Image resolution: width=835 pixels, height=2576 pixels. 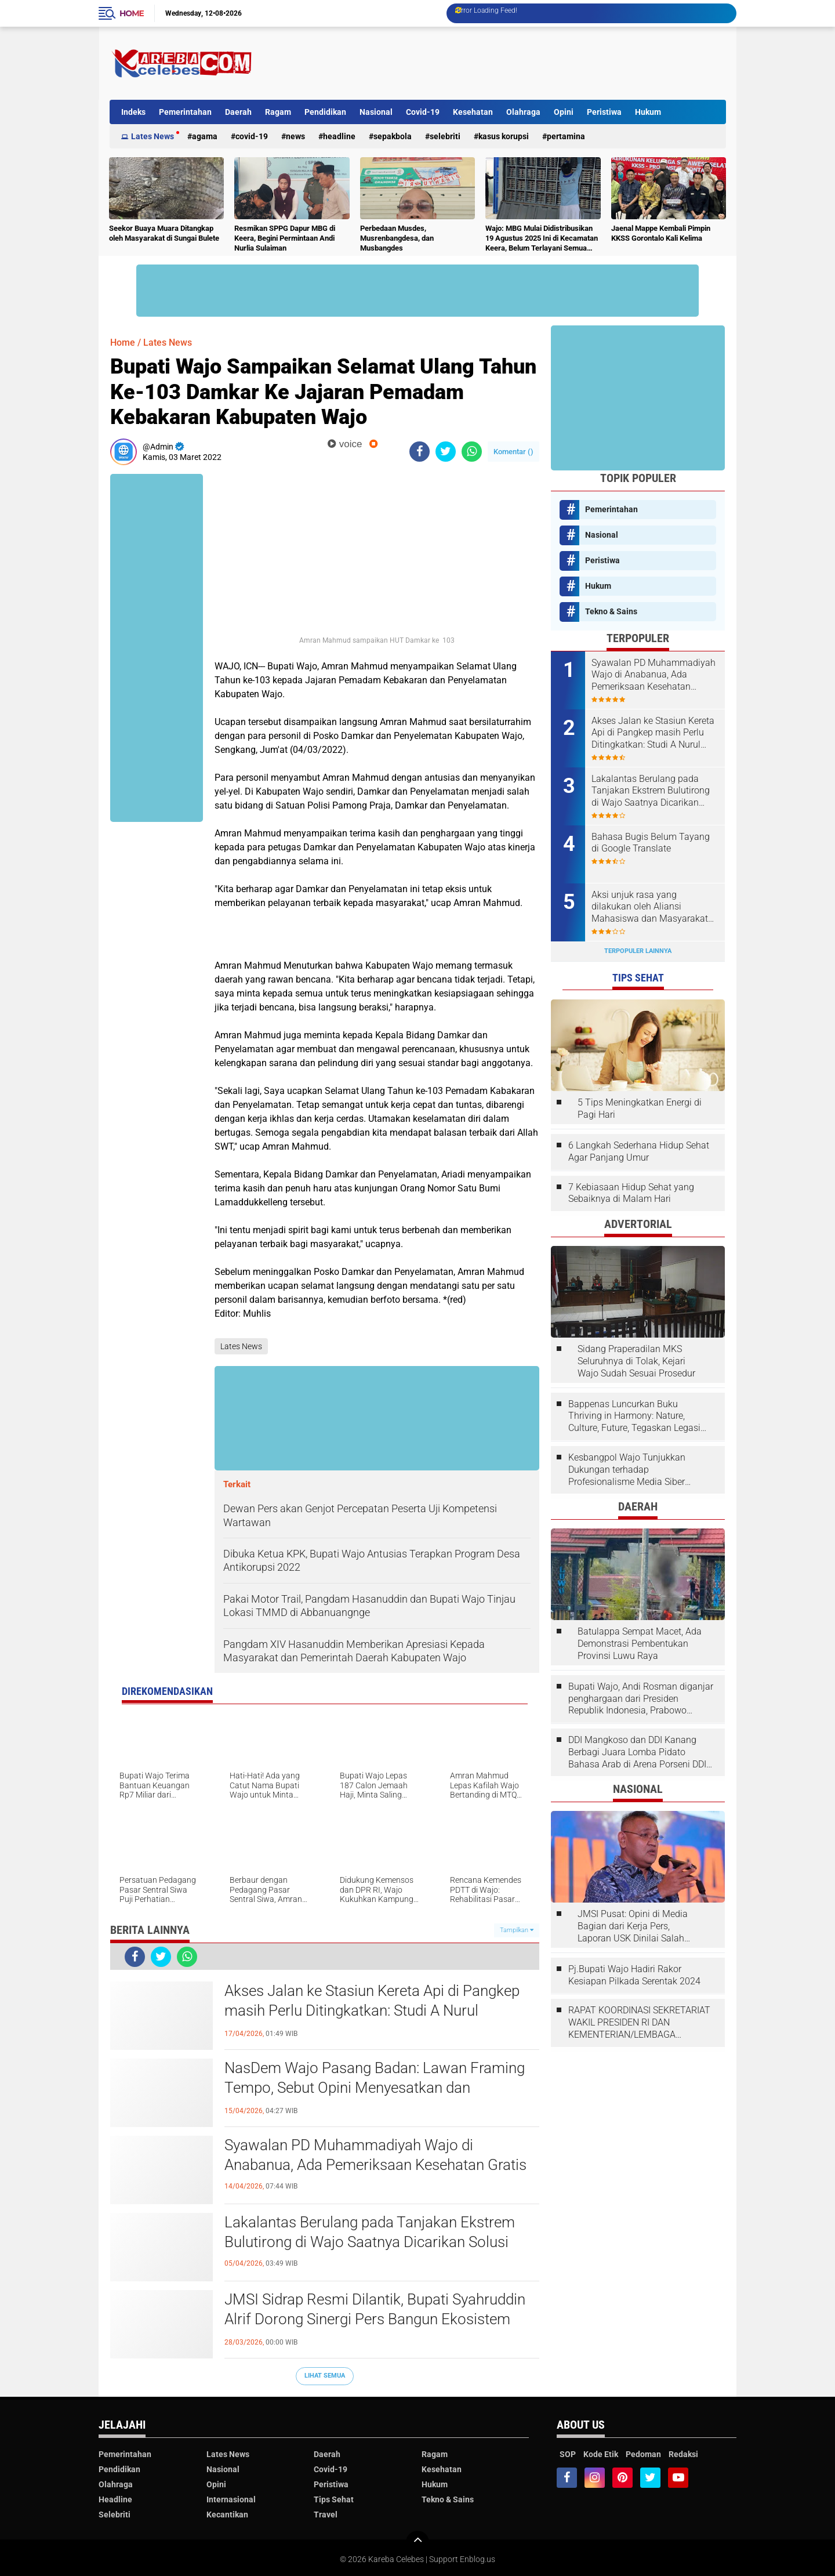 I want to click on Pemerintahan, so click(x=185, y=112).